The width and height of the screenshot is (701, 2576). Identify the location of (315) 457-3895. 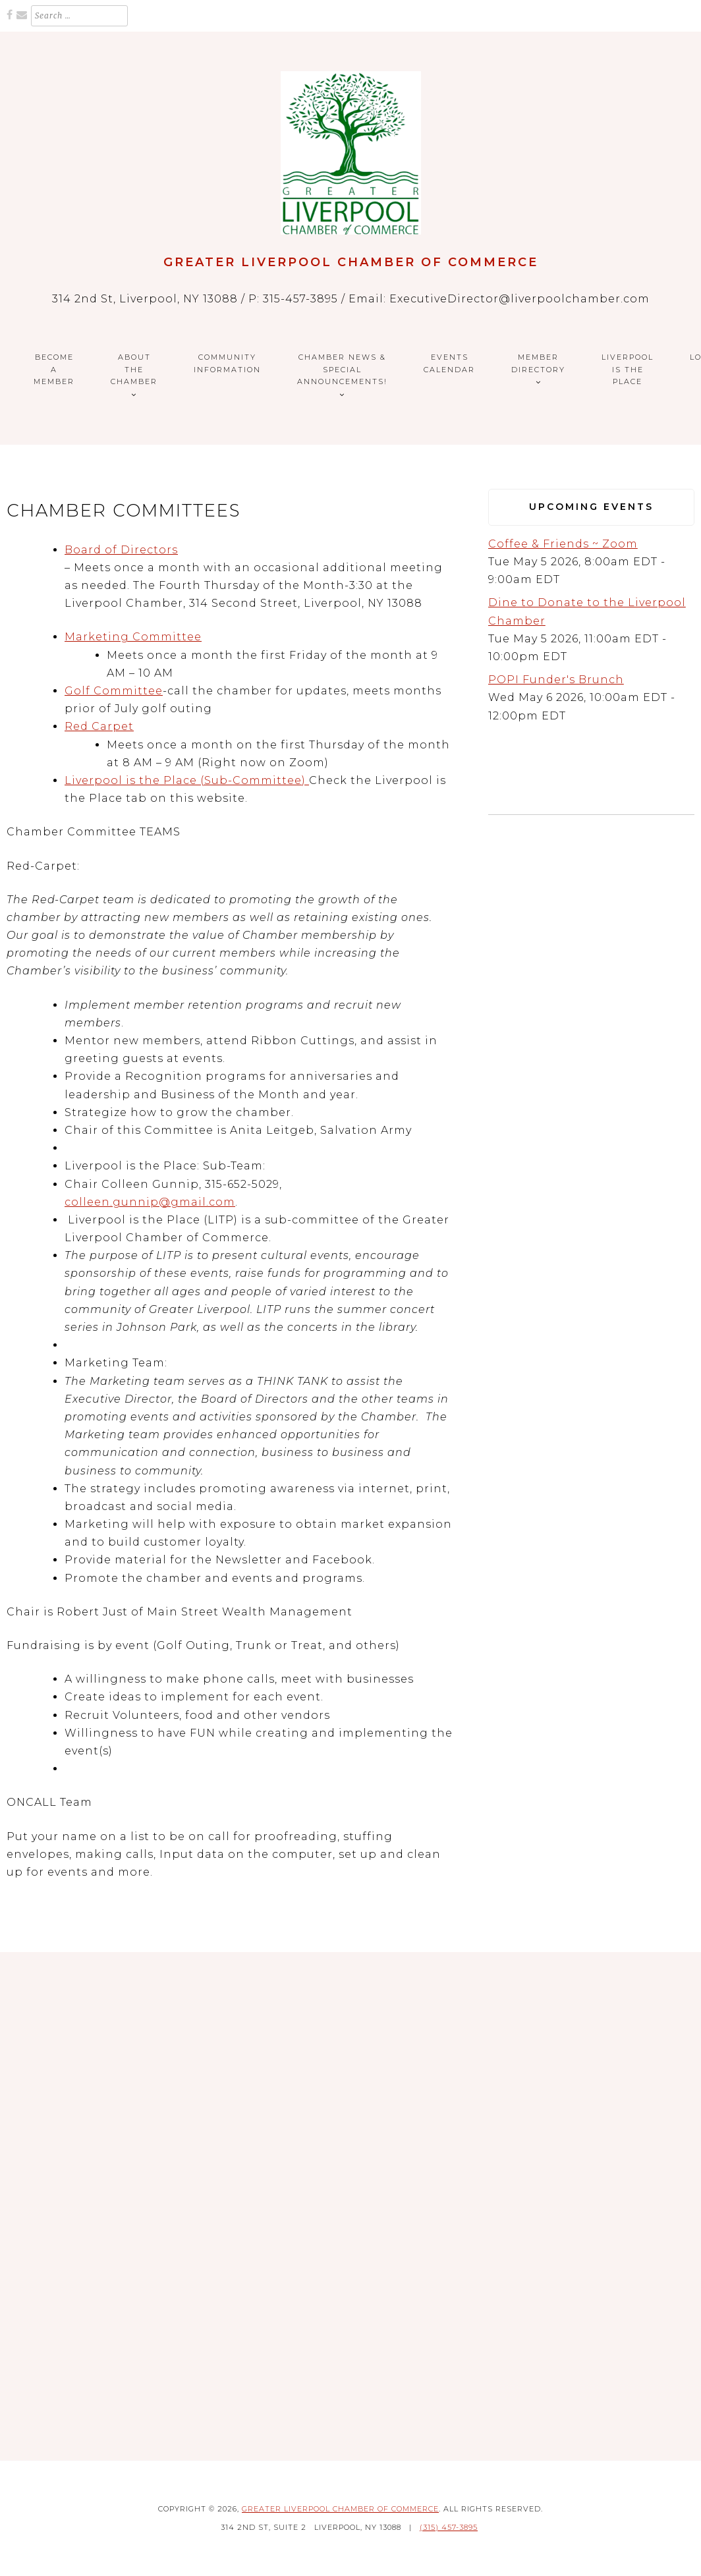
(449, 2527).